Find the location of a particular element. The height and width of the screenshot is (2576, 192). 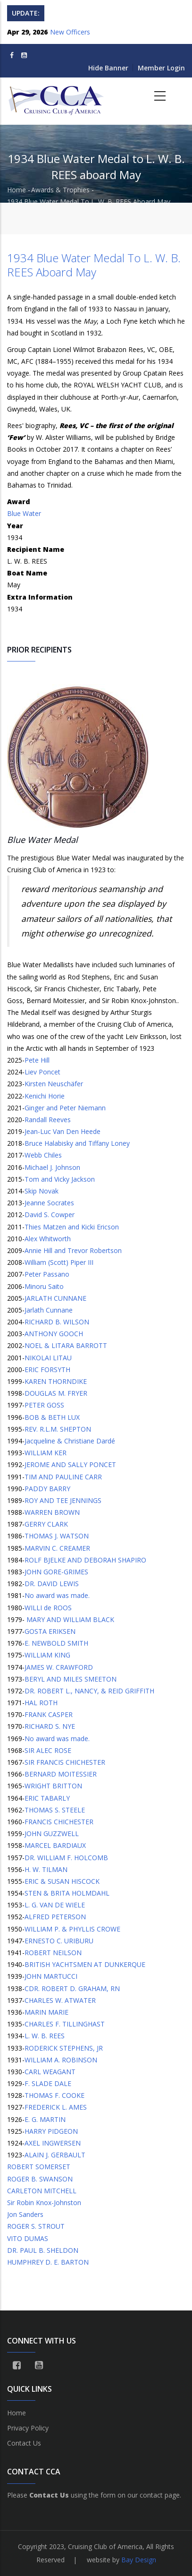

E. G. MARTIN is located at coordinates (45, 2119).